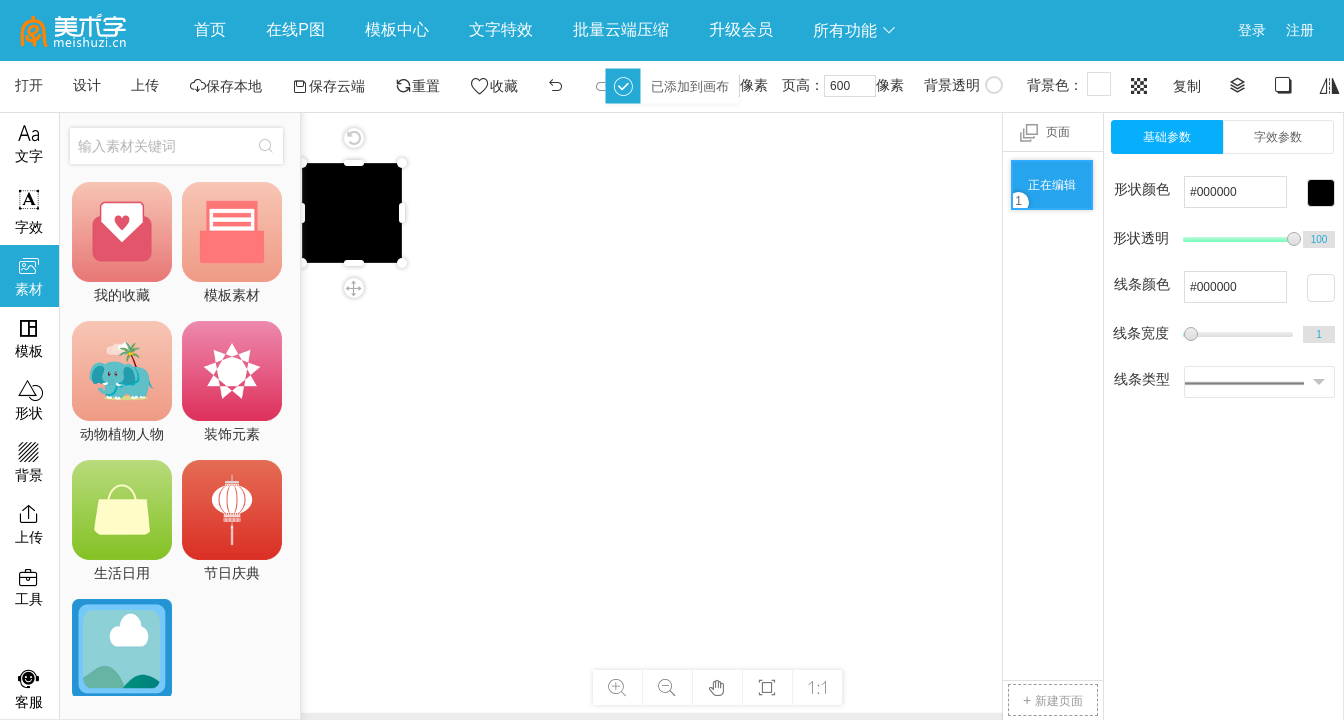  Describe the element at coordinates (295, 29) in the screenshot. I see `在线P图` at that location.